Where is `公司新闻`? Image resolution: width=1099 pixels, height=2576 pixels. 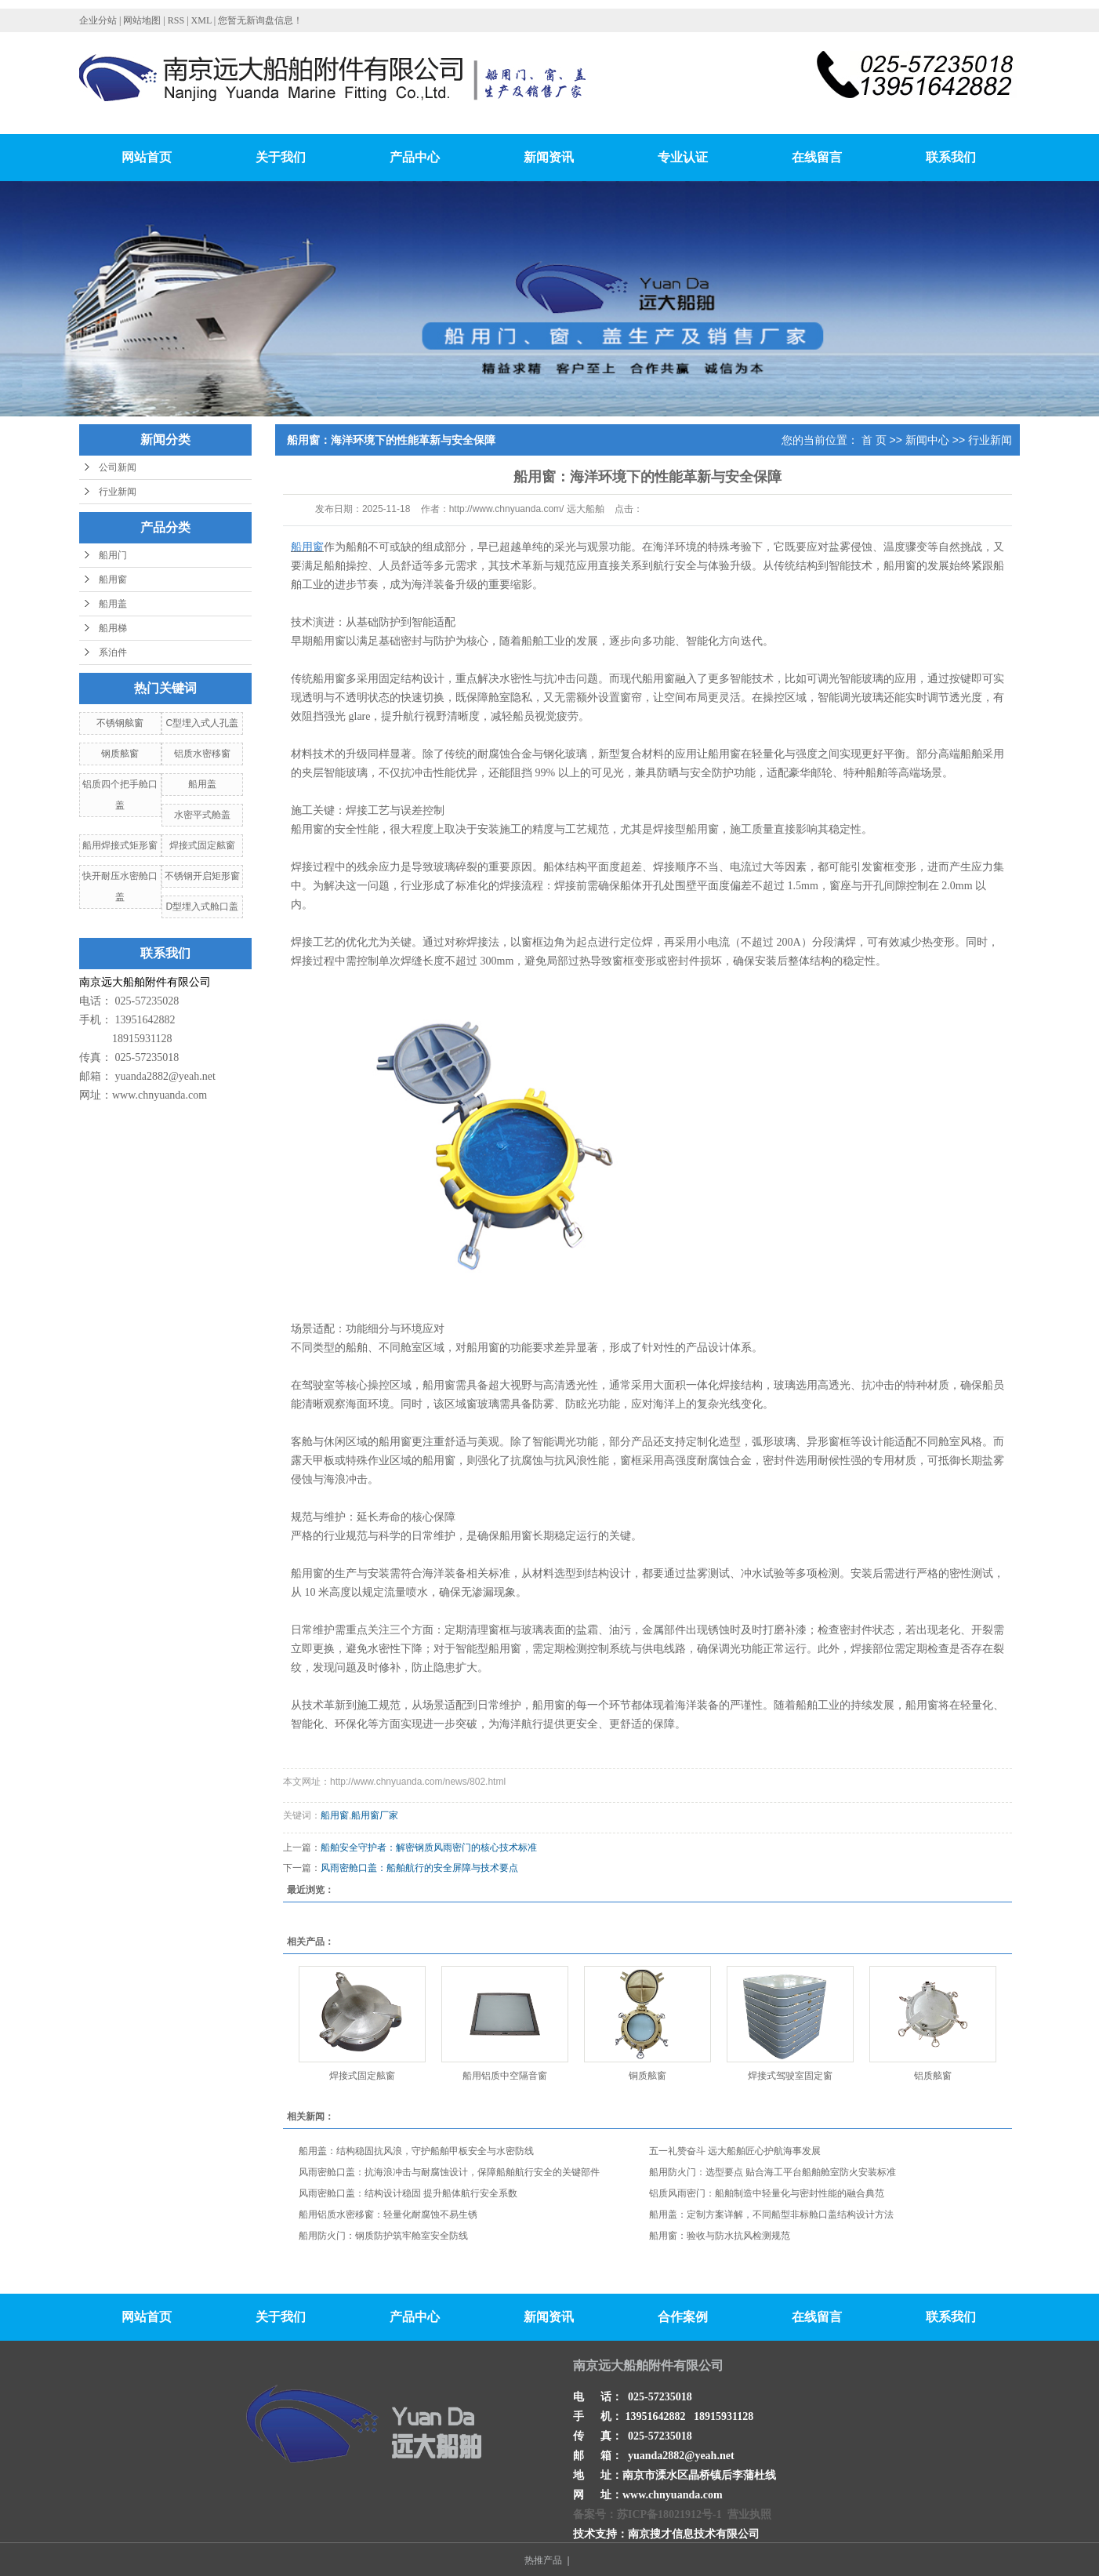 公司新闻 is located at coordinates (117, 467).